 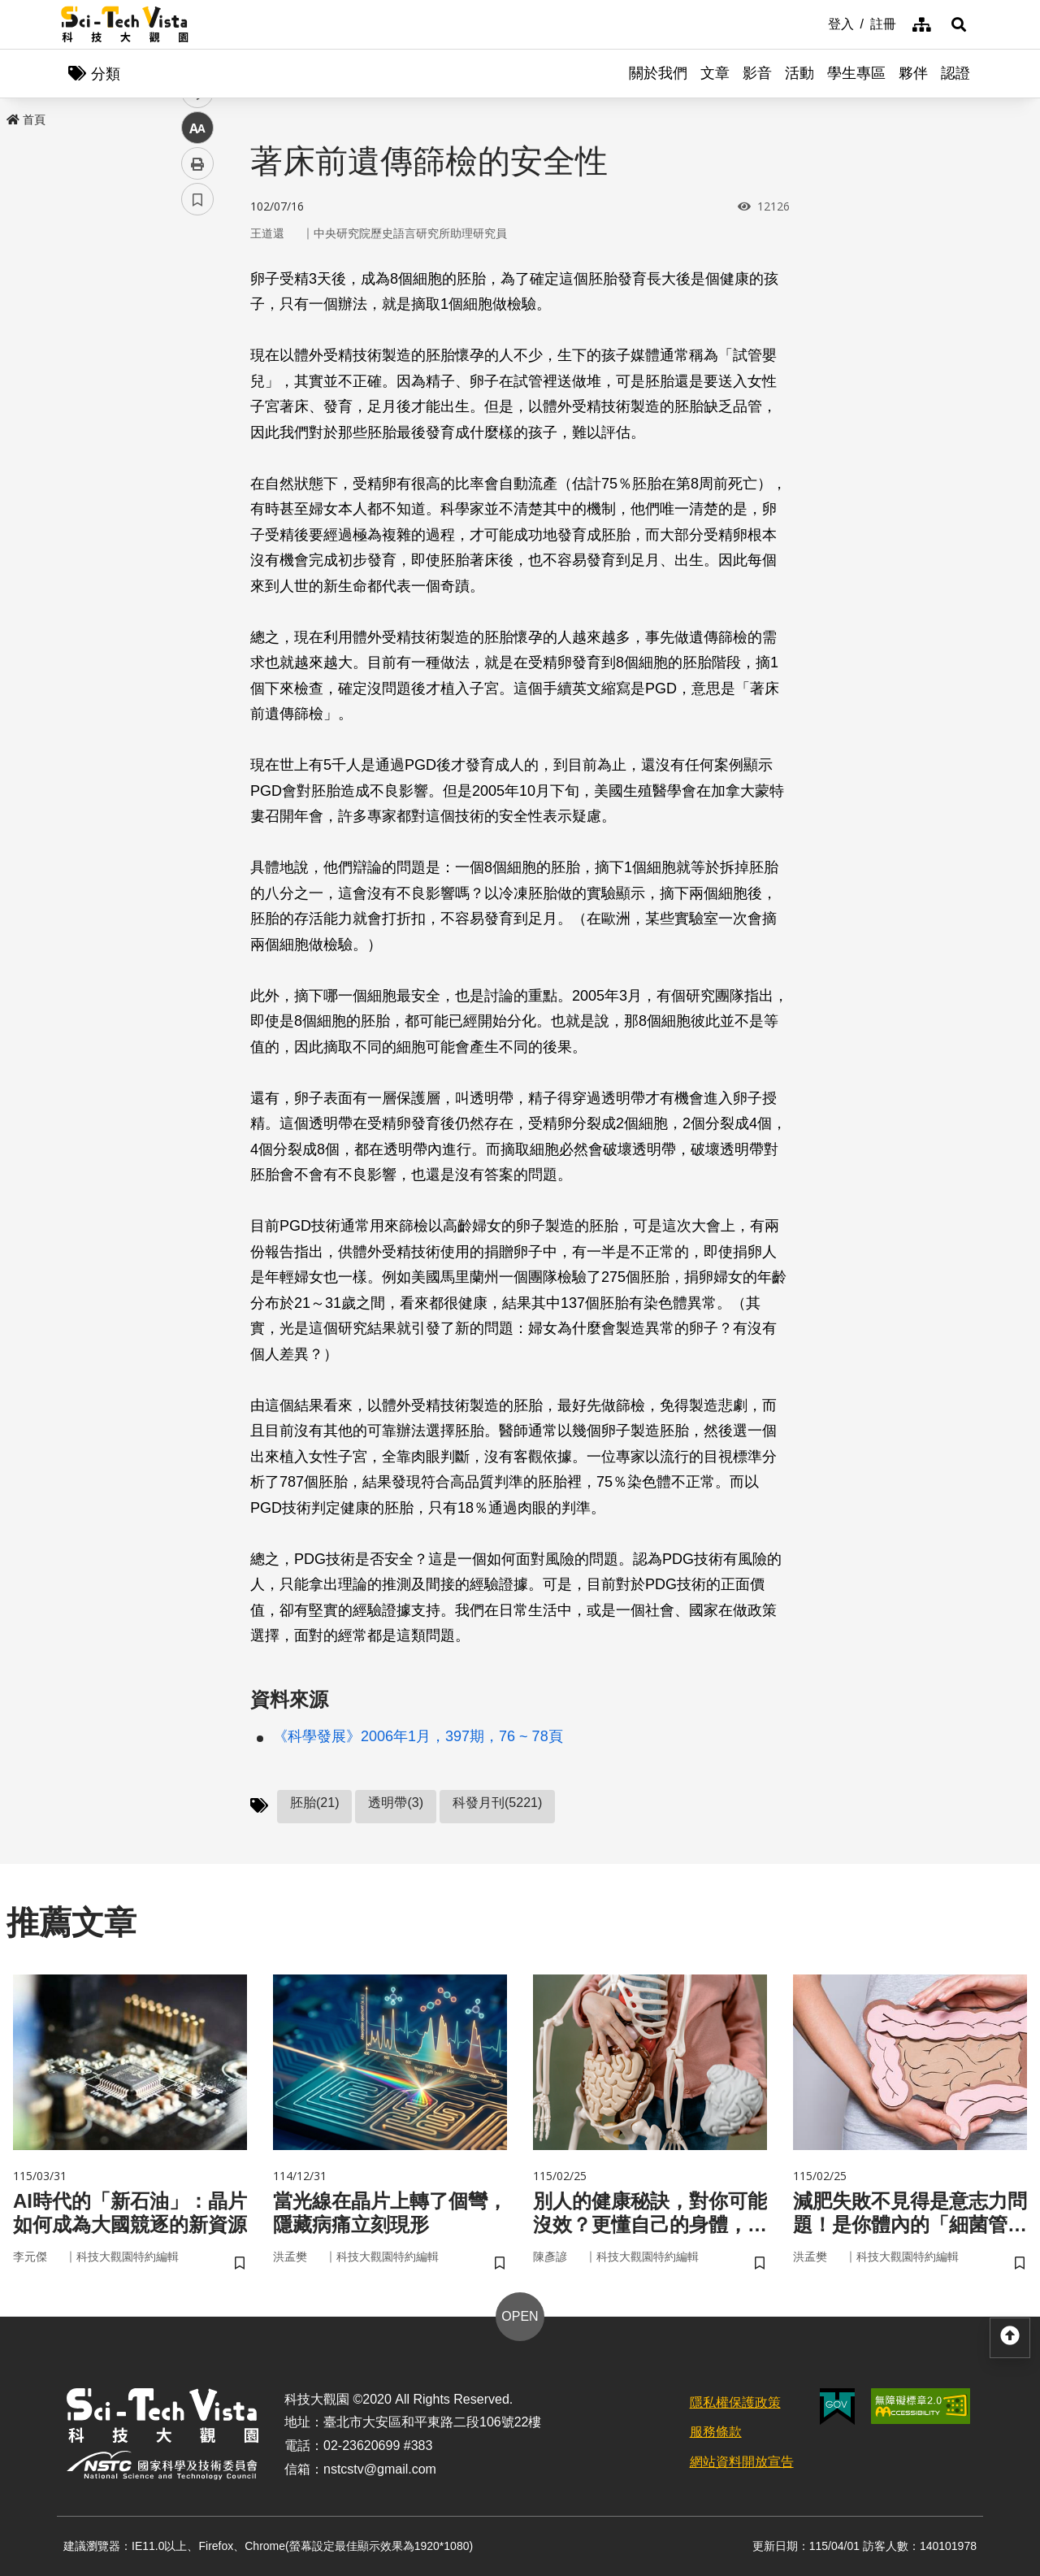 I want to click on 胚胎(21), so click(x=314, y=1802).